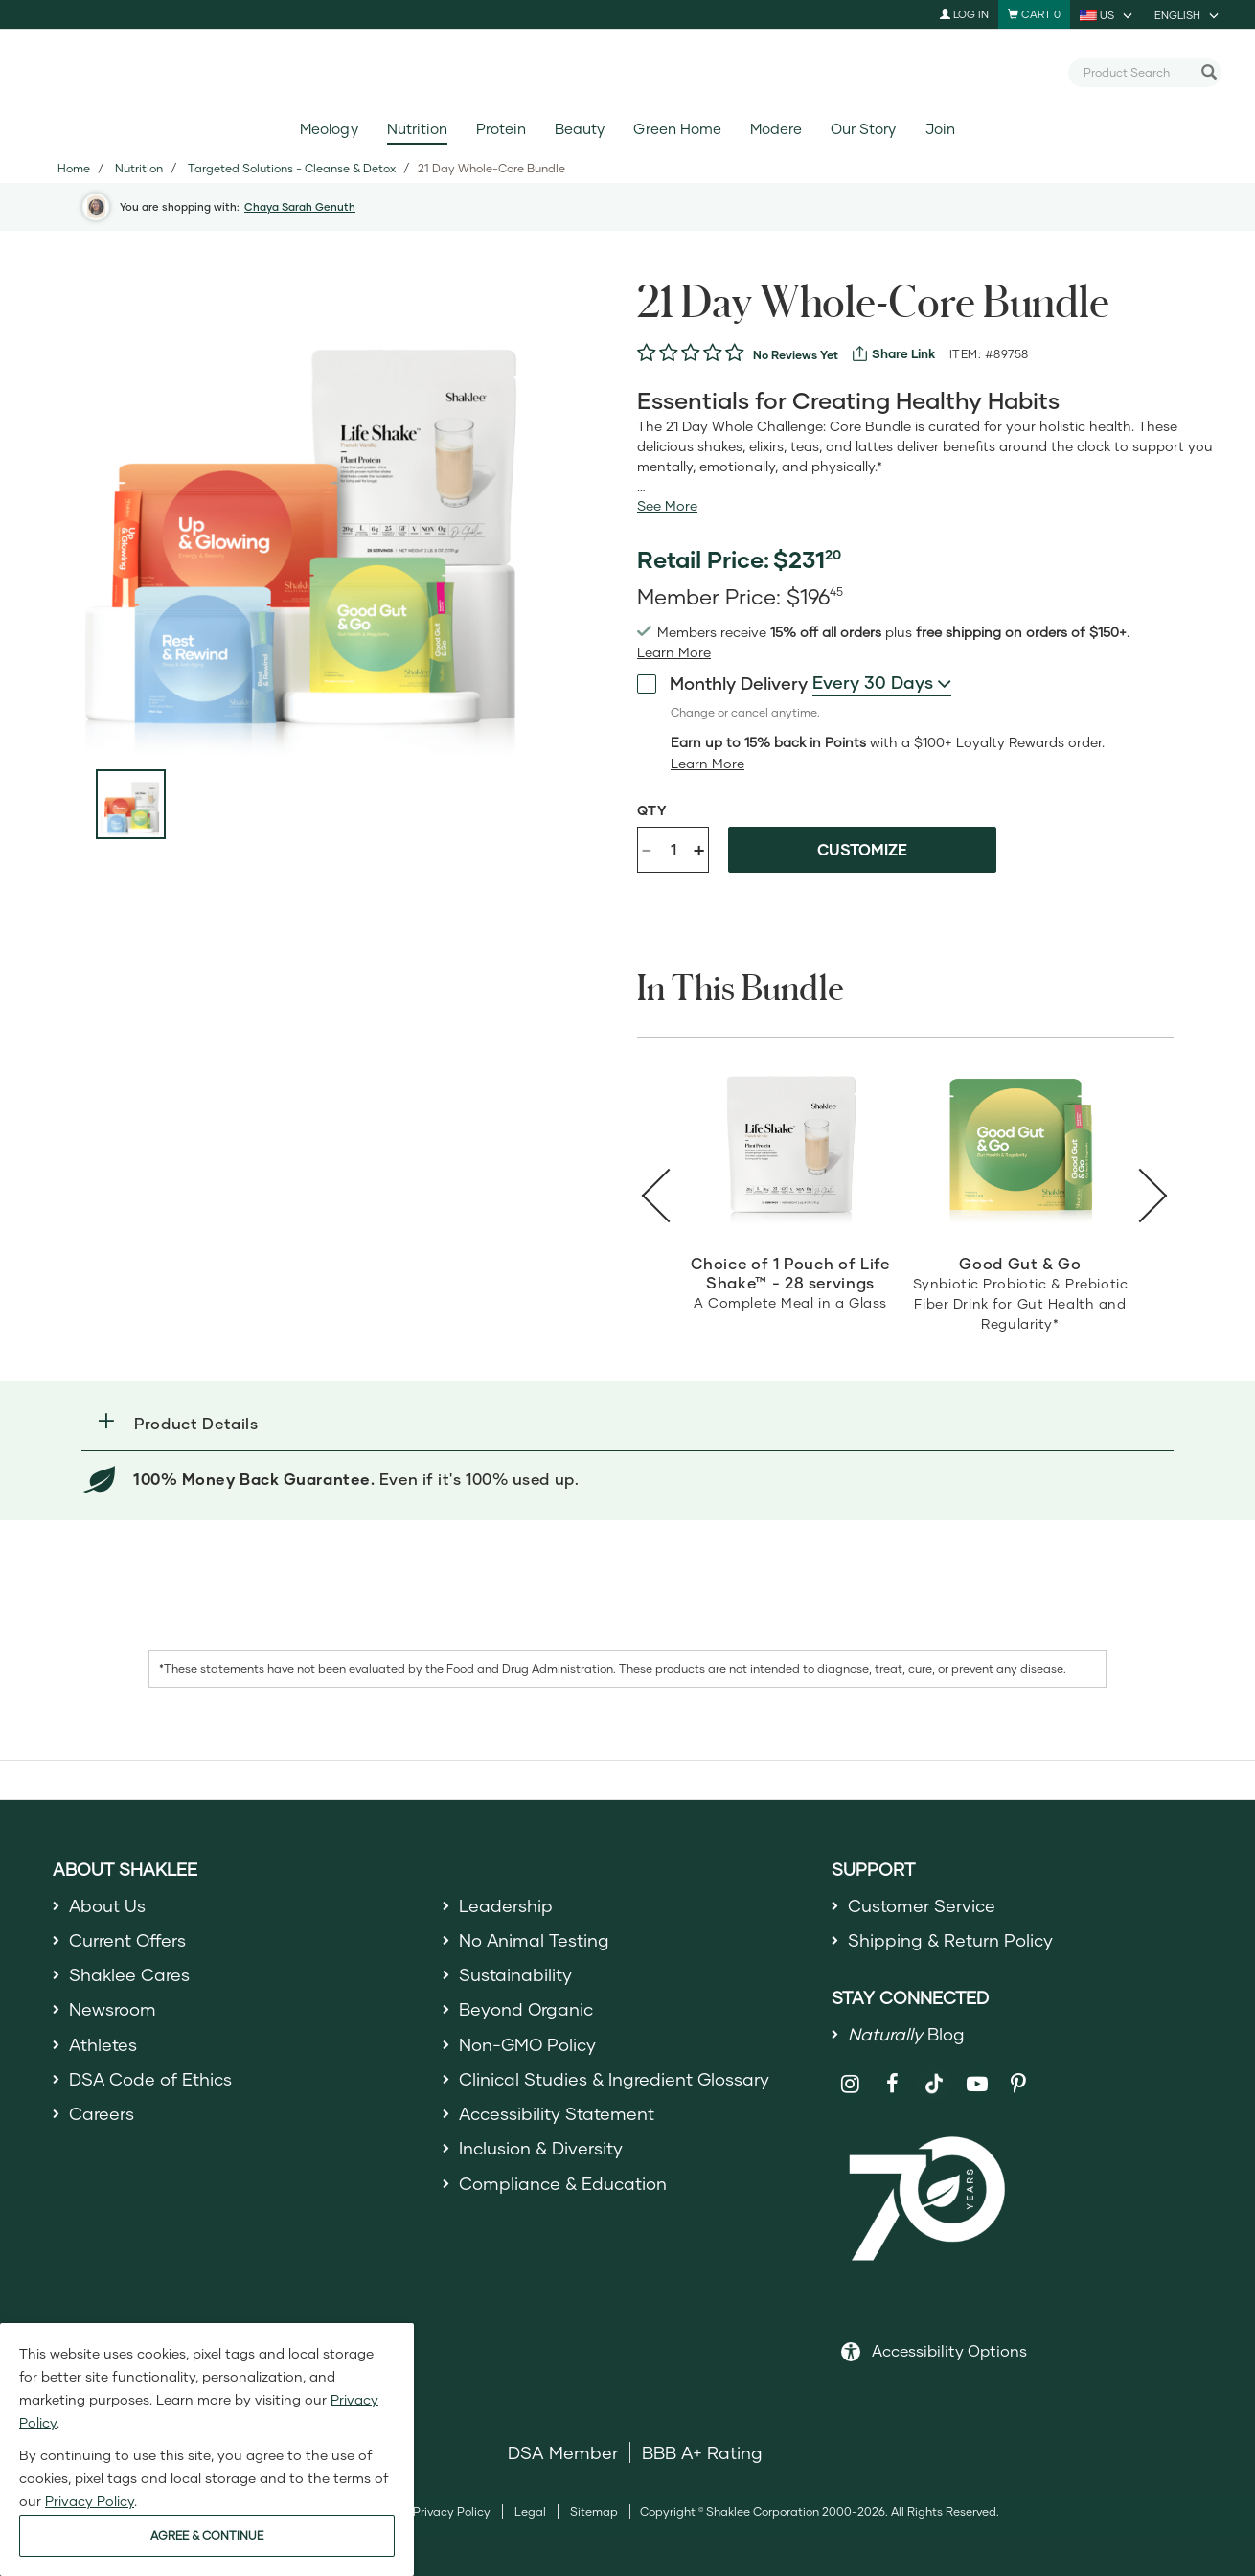 The image size is (1255, 2576). What do you see at coordinates (557, 2114) in the screenshot?
I see `Accessibility Statement` at bounding box center [557, 2114].